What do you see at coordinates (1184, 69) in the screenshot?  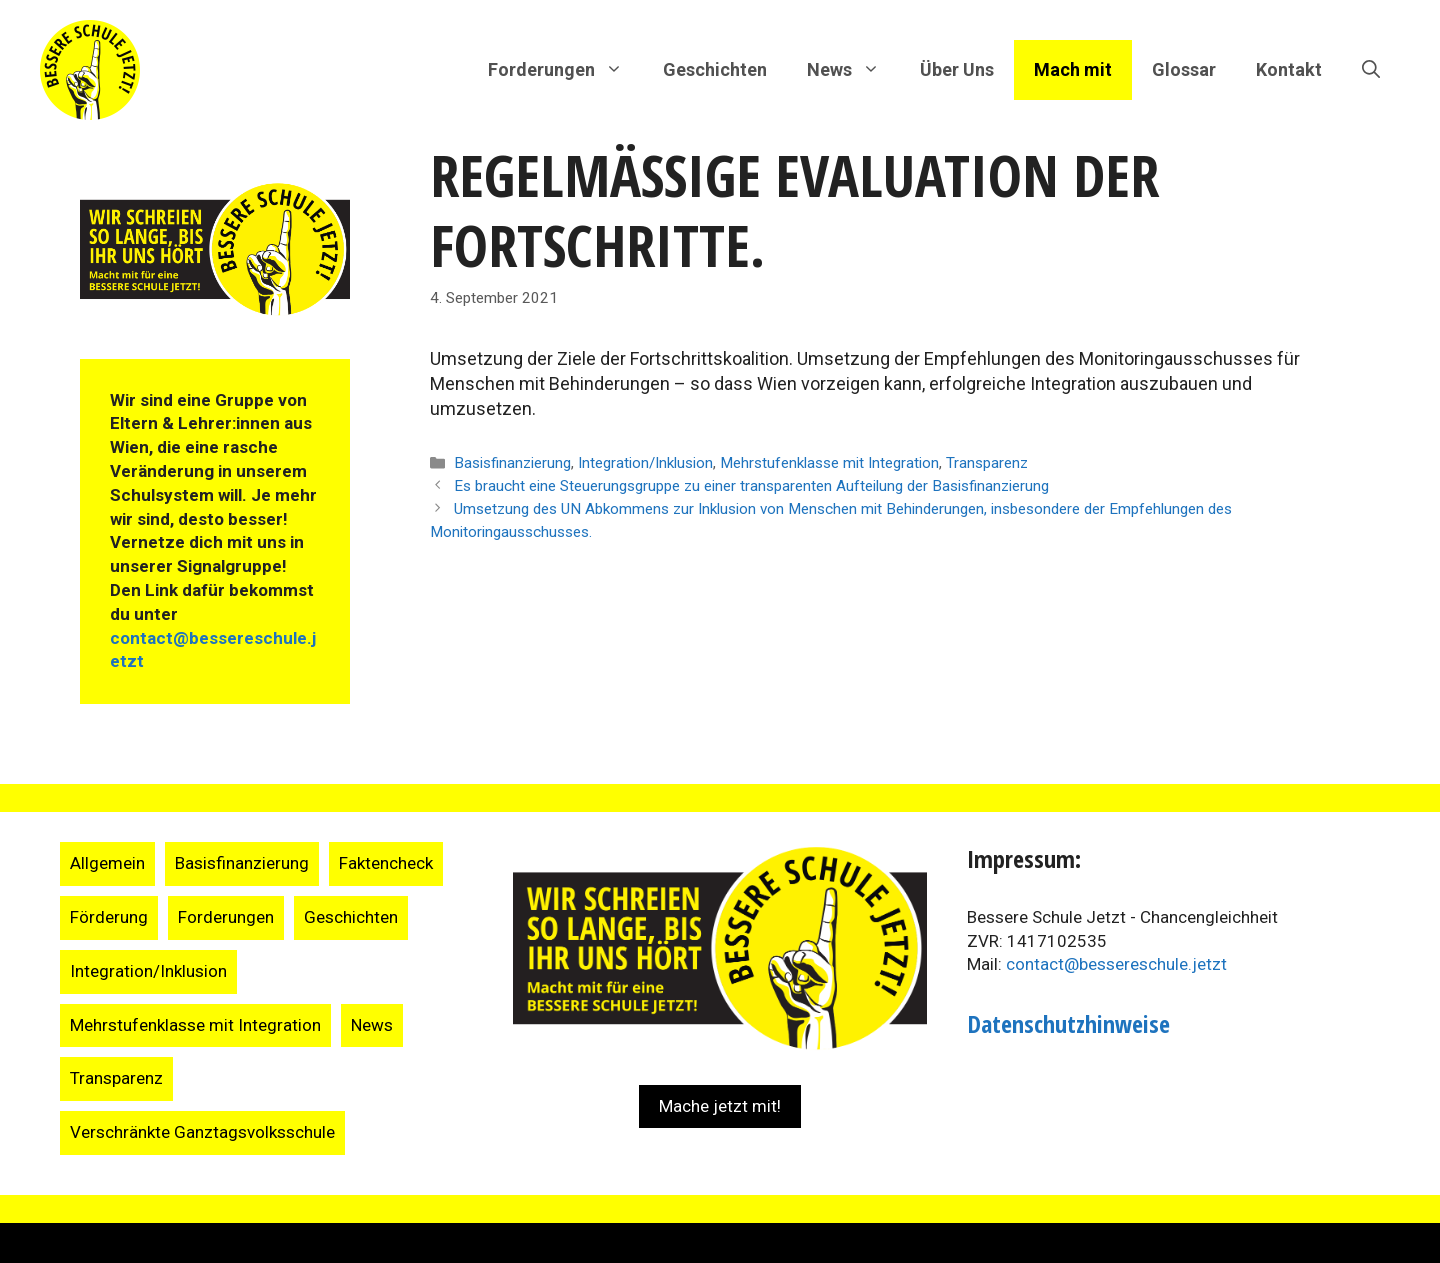 I see `Glossar` at bounding box center [1184, 69].